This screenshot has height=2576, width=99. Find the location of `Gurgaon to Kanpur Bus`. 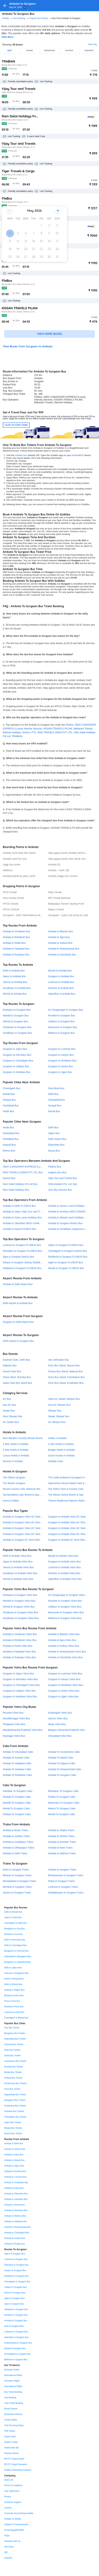

Gurgaon to Kanpur Bus is located at coordinates (61, 1054).